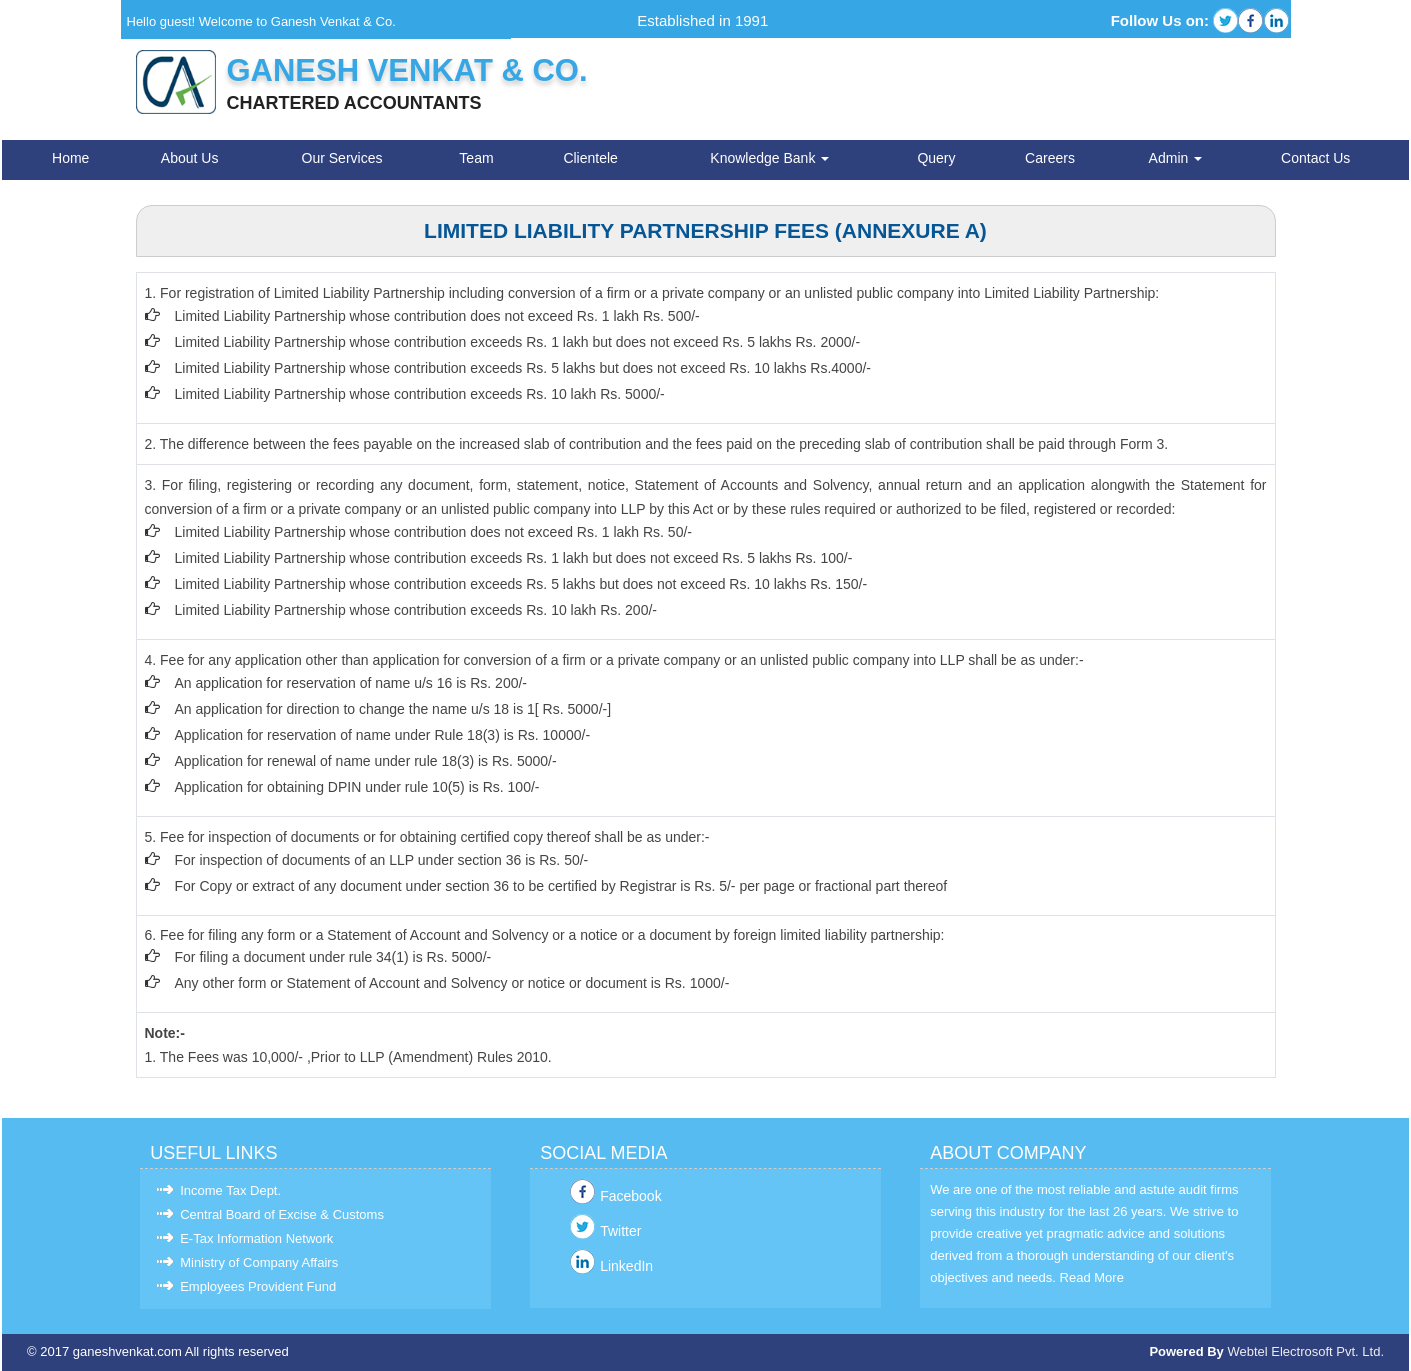 The height and width of the screenshot is (1371, 1411). Describe the element at coordinates (630, 1196) in the screenshot. I see `Facebook` at that location.